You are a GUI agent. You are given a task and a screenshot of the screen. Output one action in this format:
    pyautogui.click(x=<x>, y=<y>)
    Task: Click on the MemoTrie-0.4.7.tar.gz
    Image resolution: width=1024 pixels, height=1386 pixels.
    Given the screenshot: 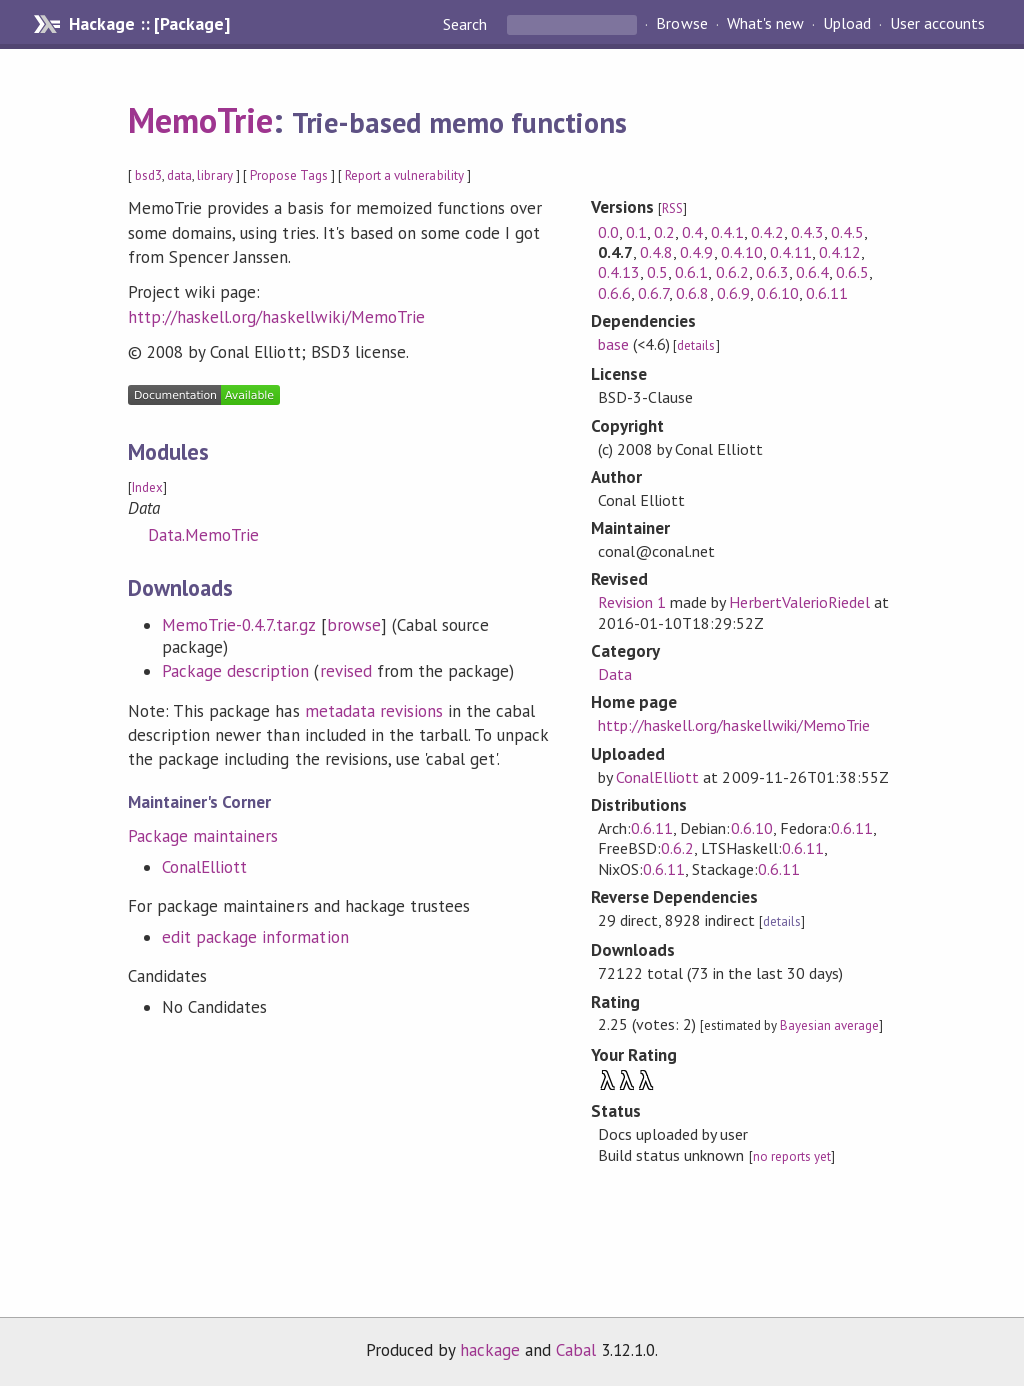 What is the action you would take?
    pyautogui.click(x=239, y=625)
    